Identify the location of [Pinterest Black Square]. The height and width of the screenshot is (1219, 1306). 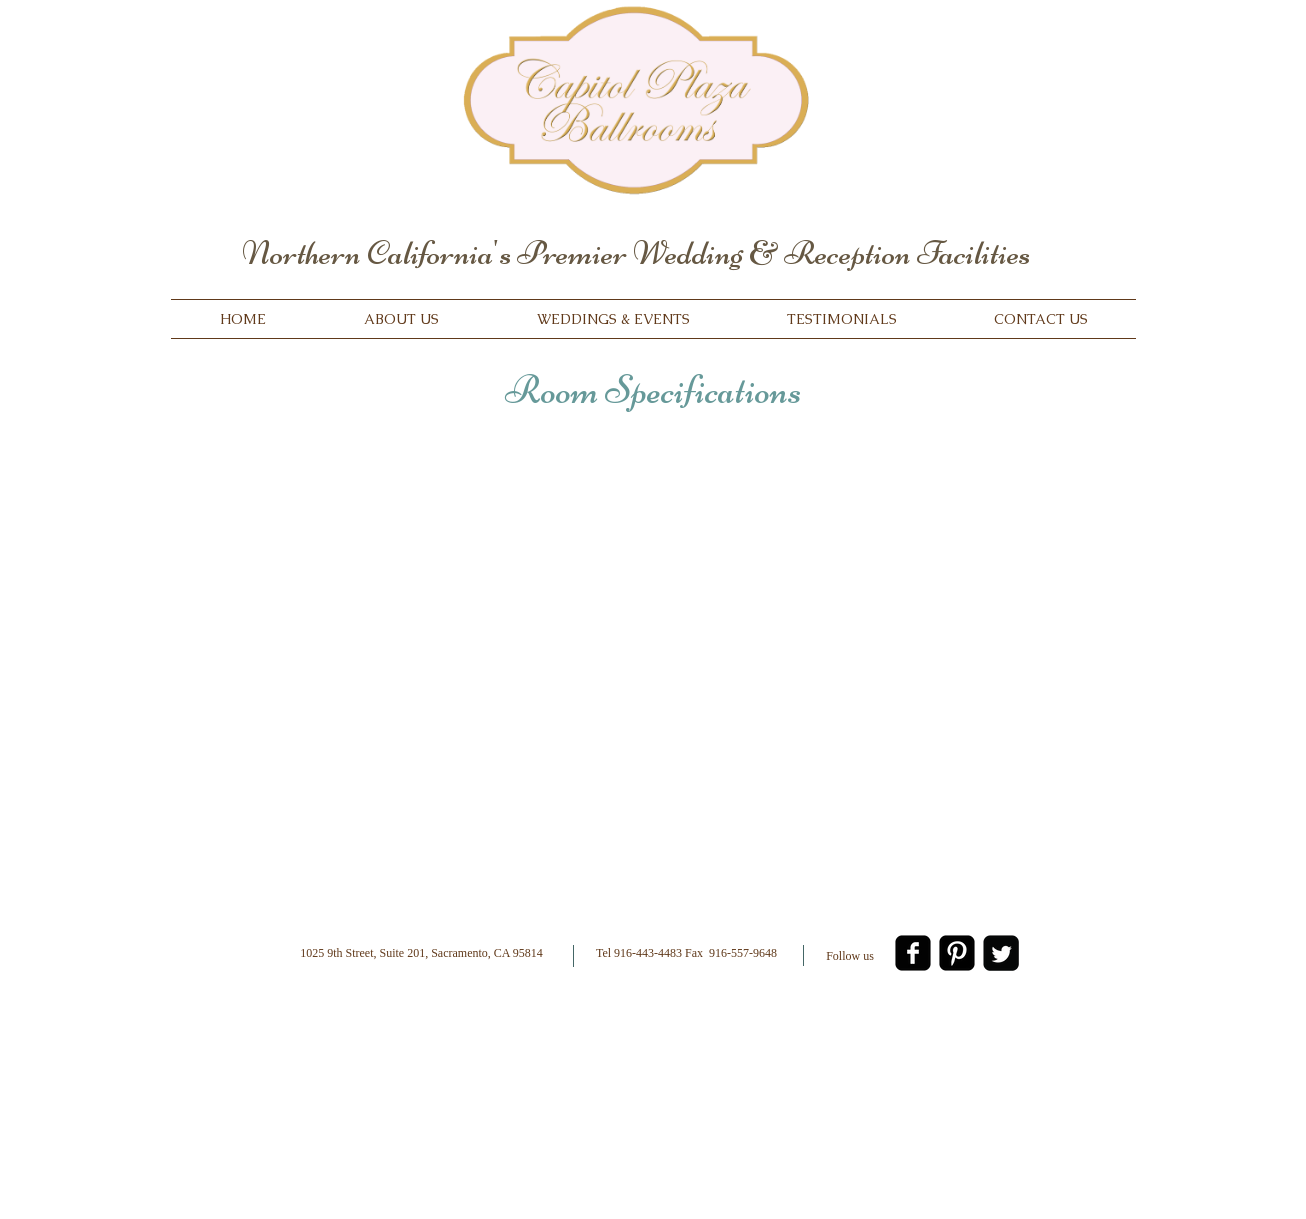
(957, 953).